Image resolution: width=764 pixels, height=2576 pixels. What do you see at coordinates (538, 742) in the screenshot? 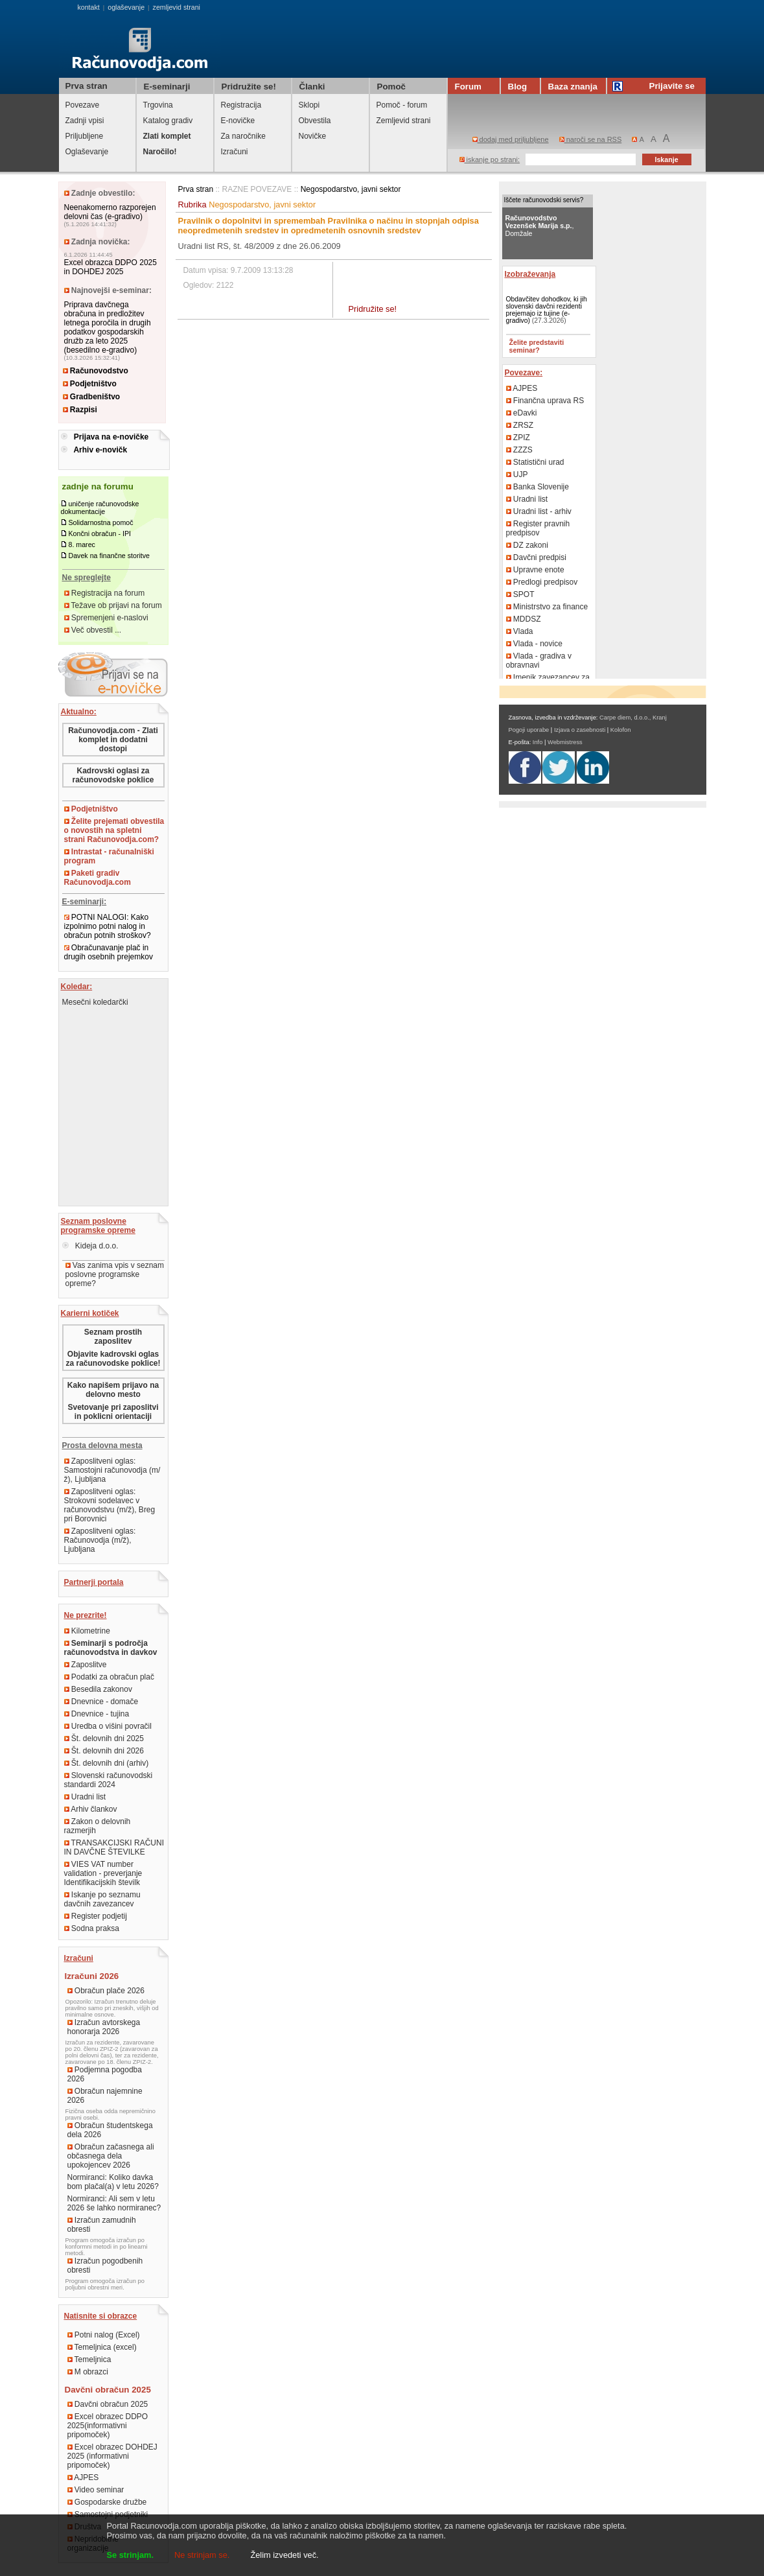
I see `Info` at bounding box center [538, 742].